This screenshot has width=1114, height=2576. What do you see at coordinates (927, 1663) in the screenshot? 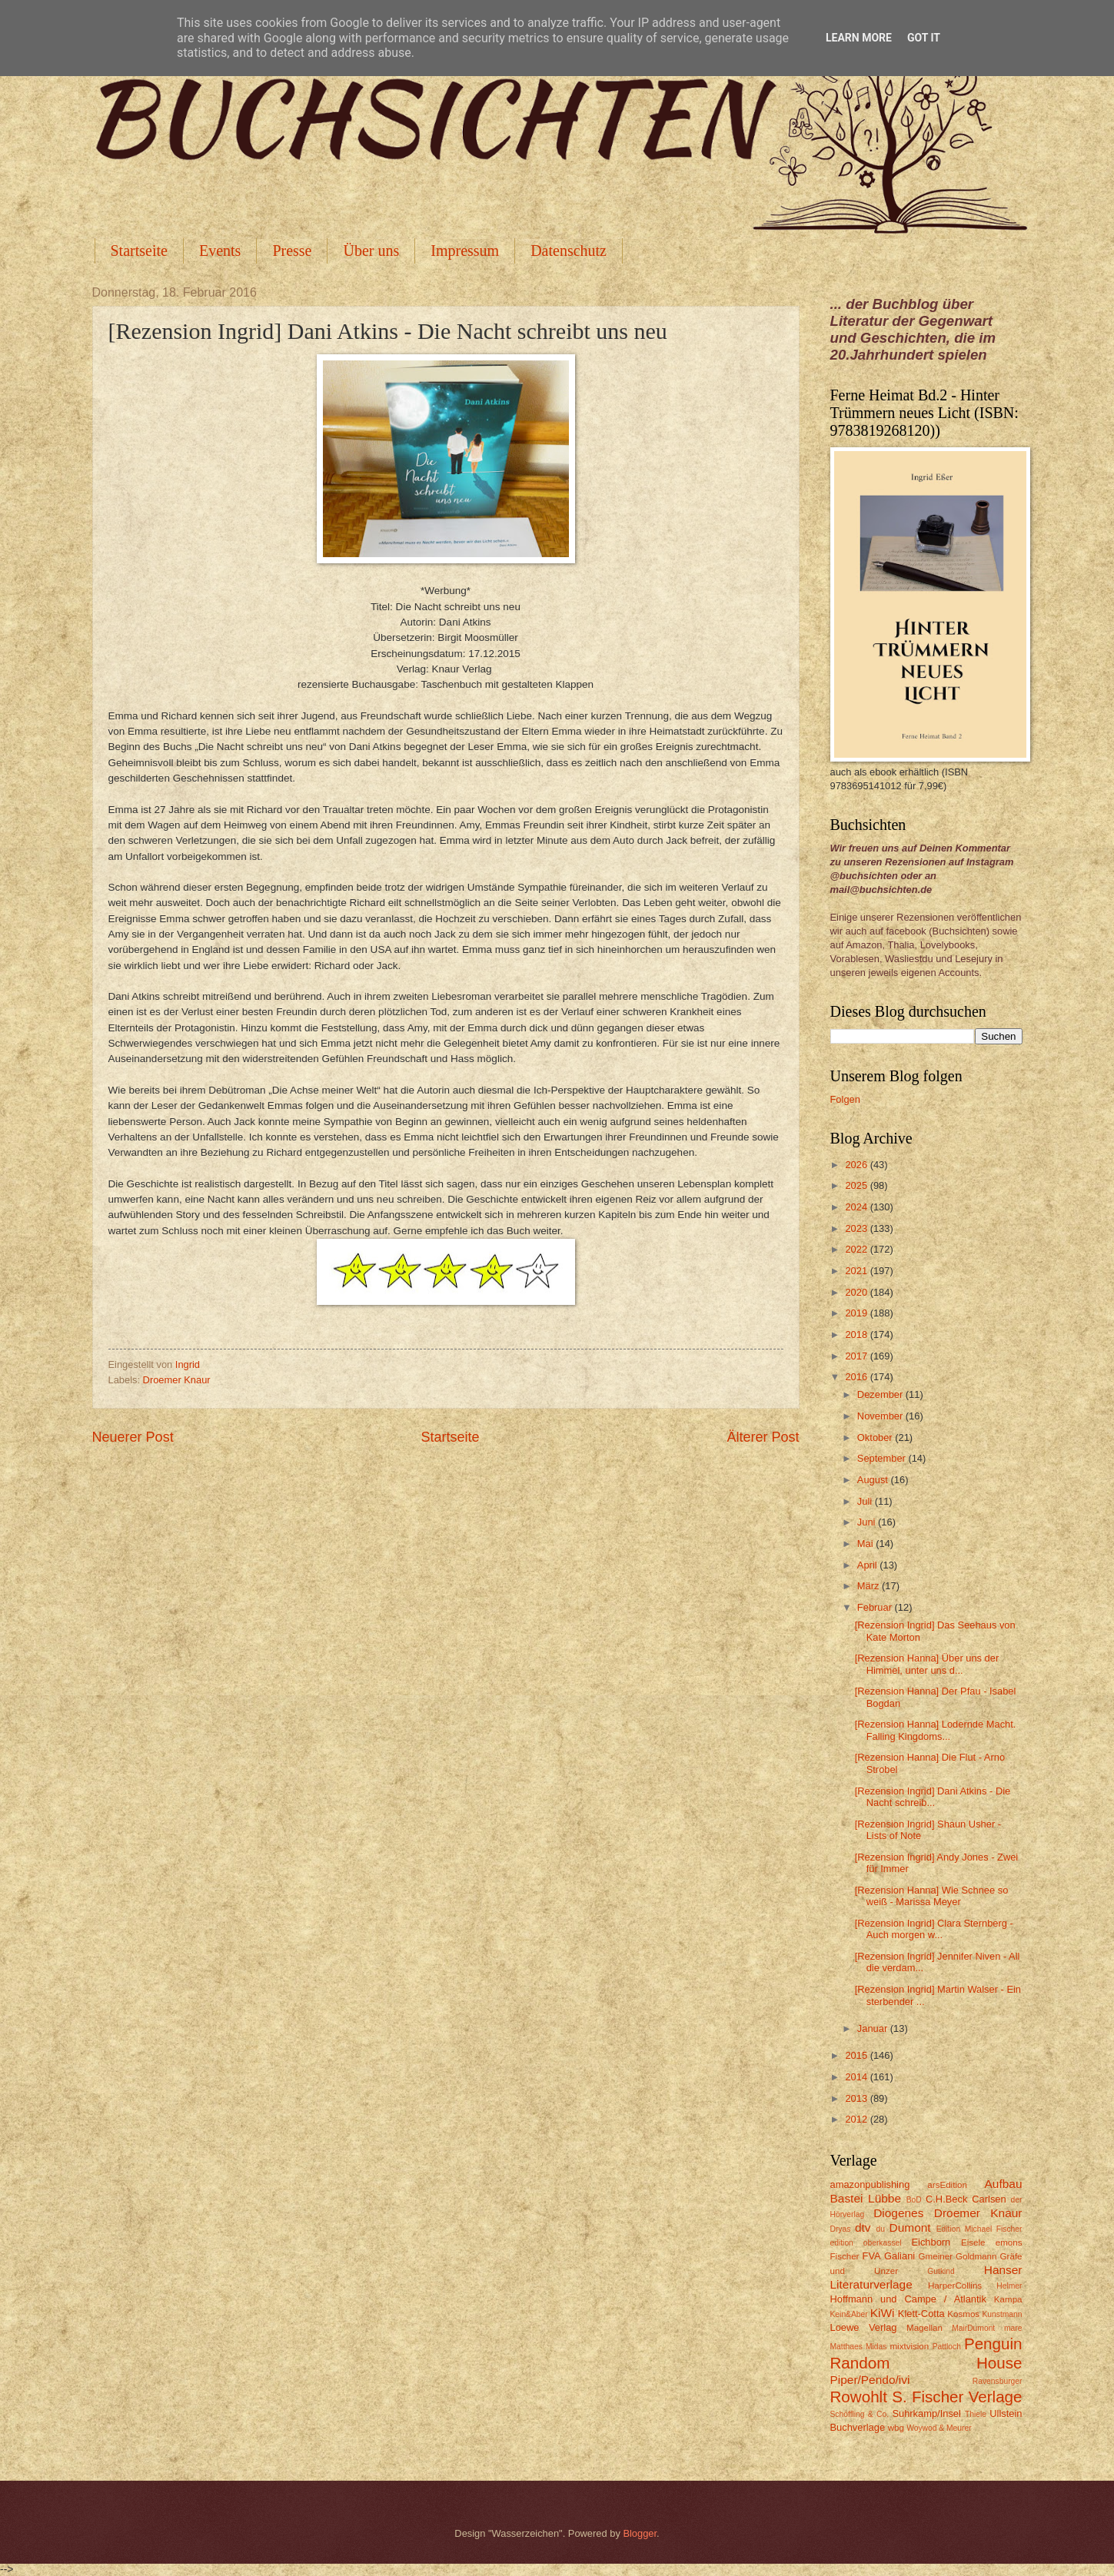
I see `[Rezension Hanna] Über uns der Himmel, unter uns d...` at bounding box center [927, 1663].